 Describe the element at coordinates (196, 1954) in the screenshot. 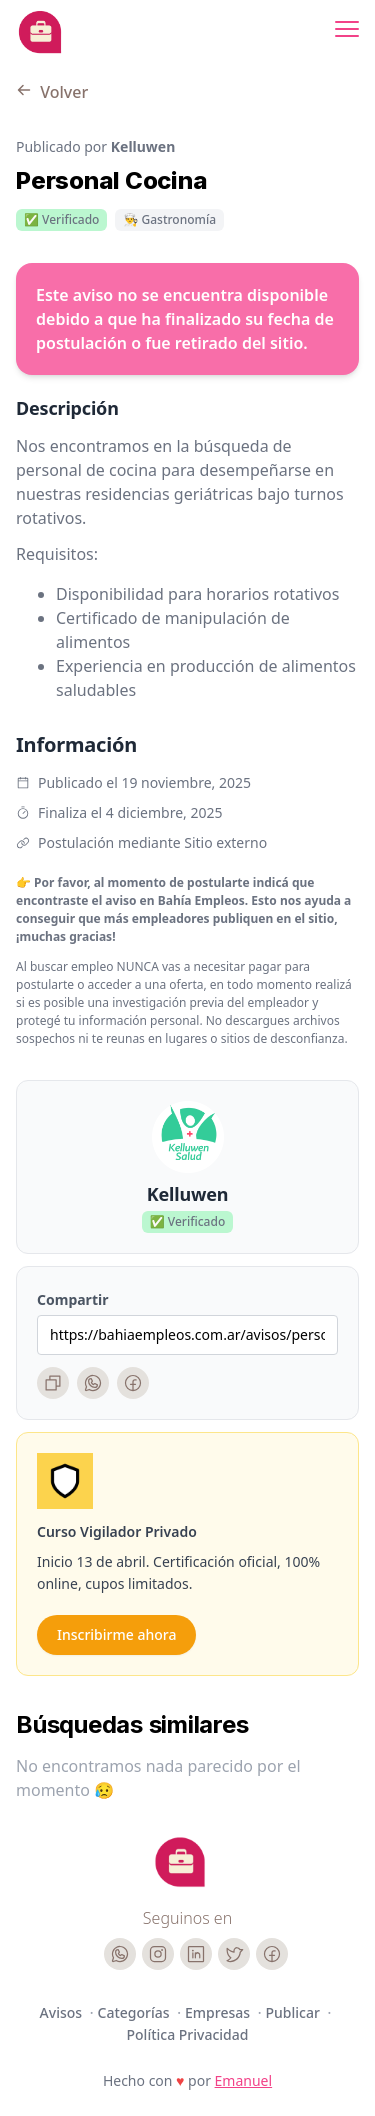

I see `[LinkedIn]` at that location.